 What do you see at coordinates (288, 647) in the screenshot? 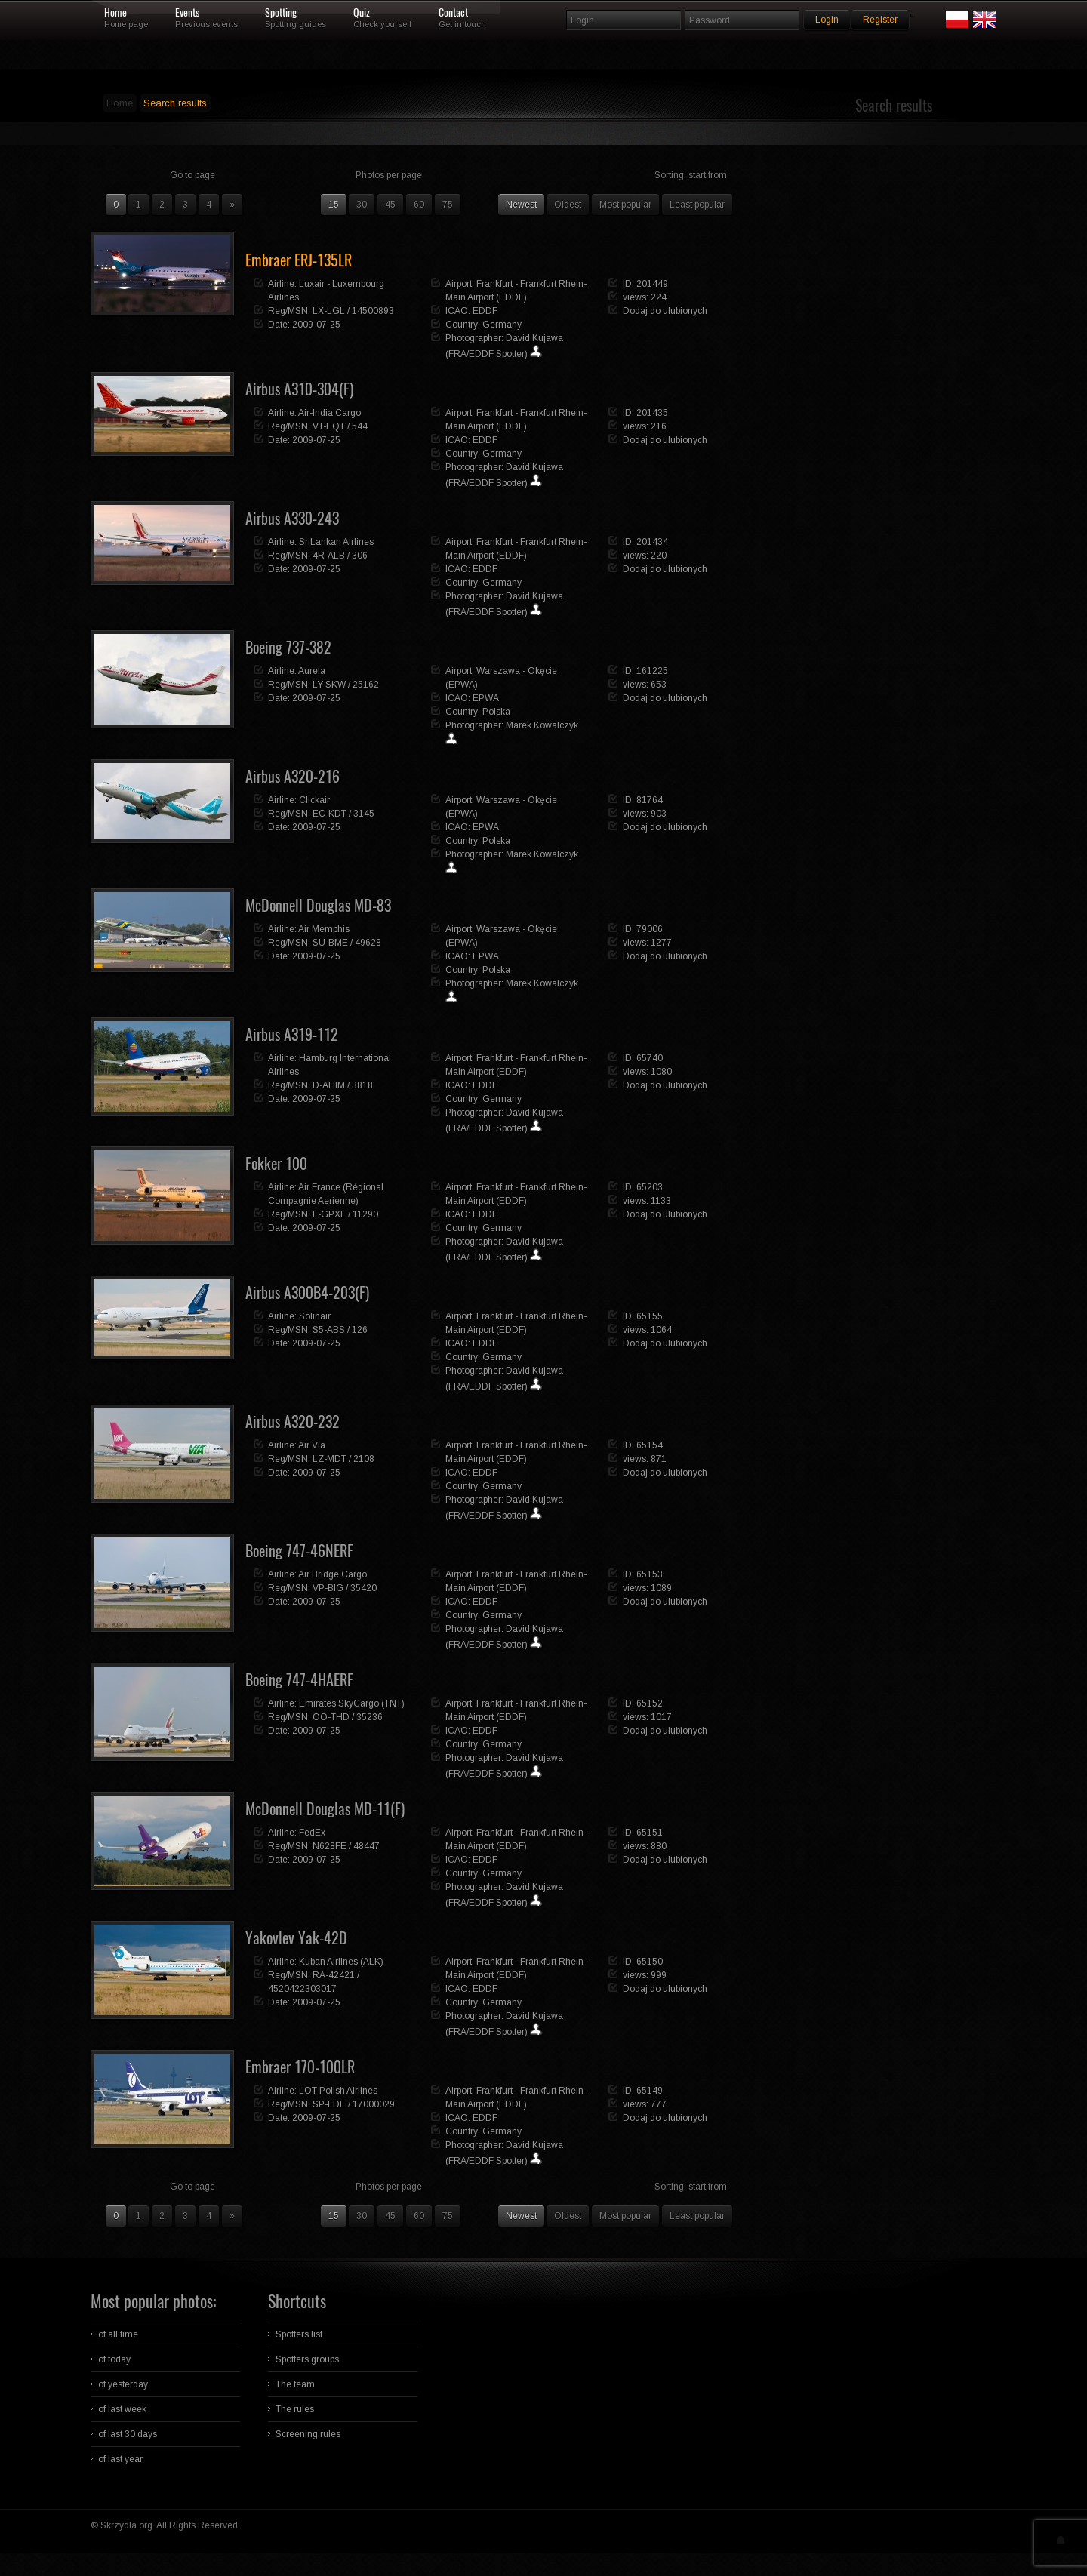
I see `Boeing 737-382` at bounding box center [288, 647].